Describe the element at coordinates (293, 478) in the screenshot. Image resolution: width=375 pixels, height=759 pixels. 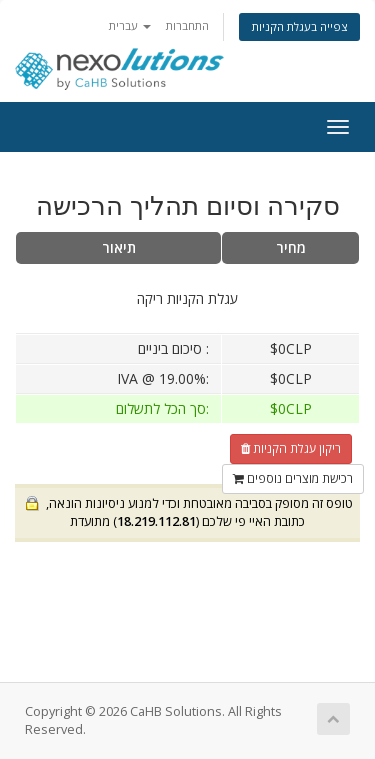
I see `רכישת מוצרים נוספים` at that location.